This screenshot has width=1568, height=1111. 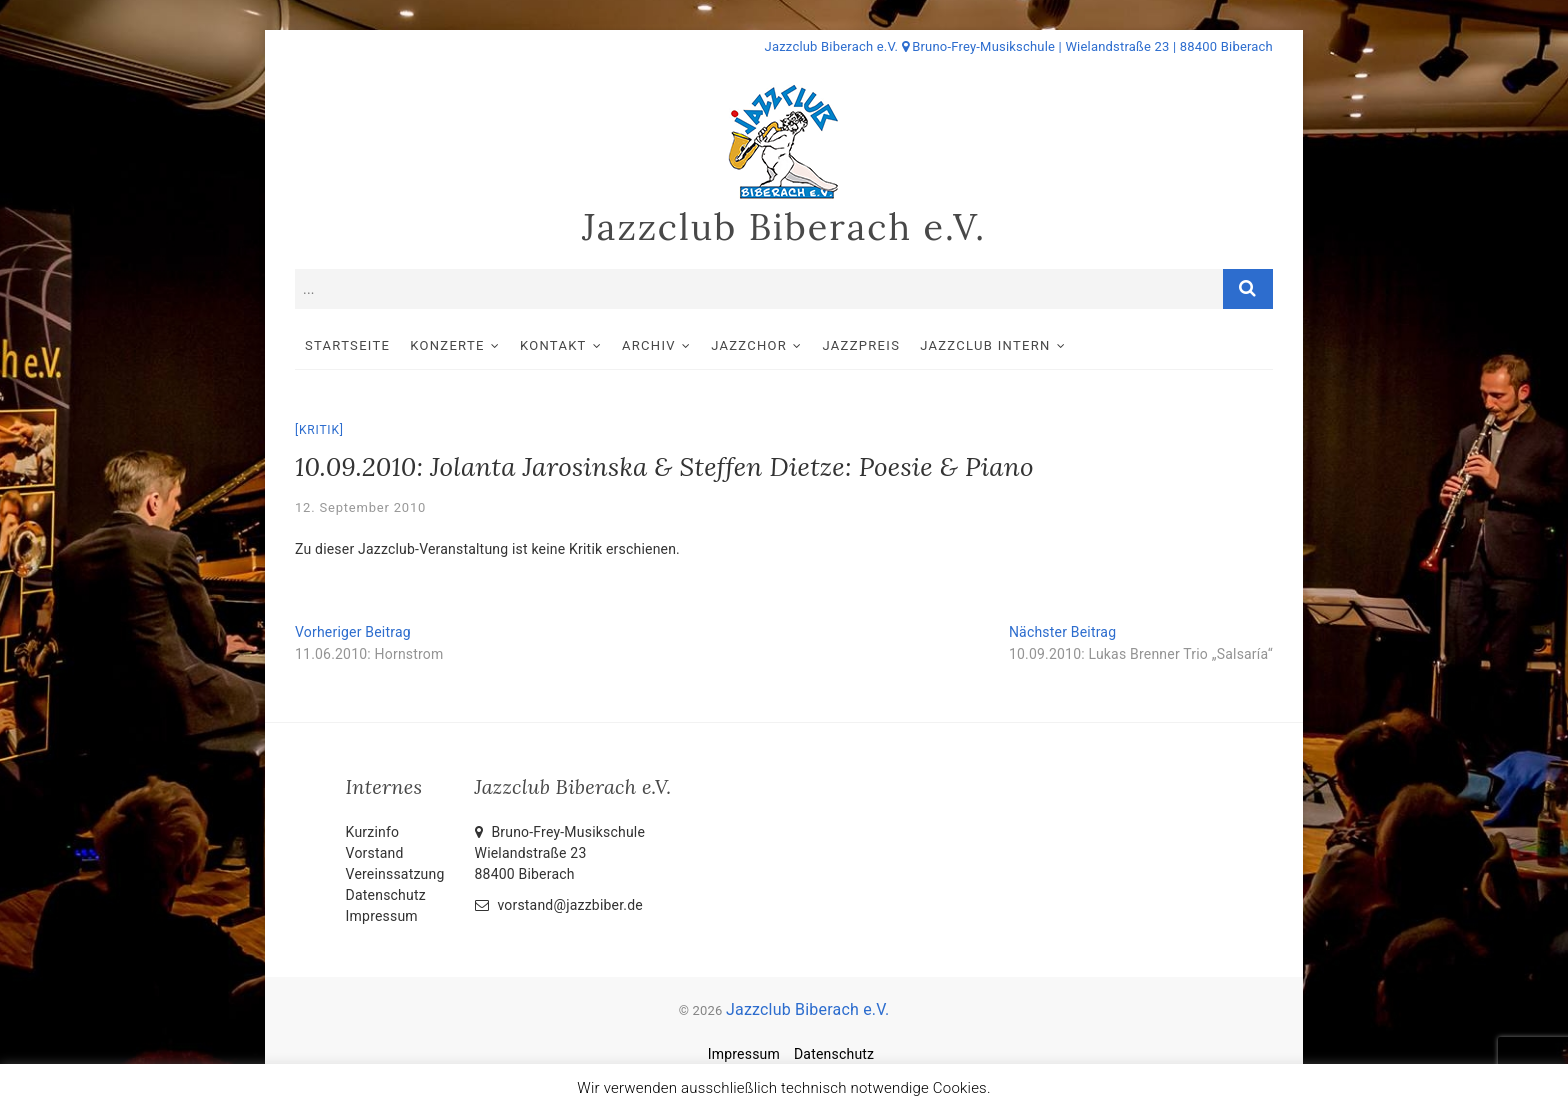 I want to click on Archiv, so click(x=649, y=345).